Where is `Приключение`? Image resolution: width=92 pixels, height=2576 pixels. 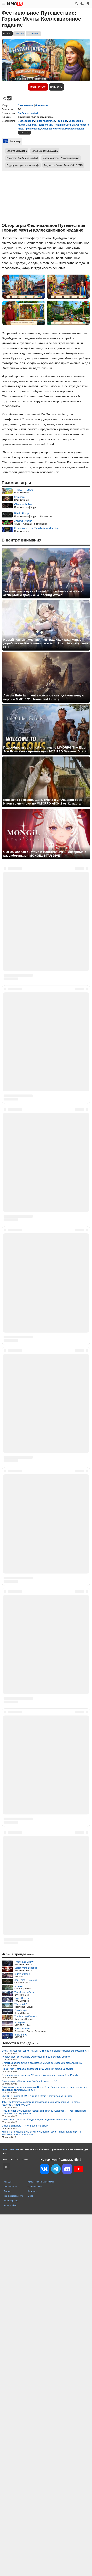 Приключение is located at coordinates (32, 128).